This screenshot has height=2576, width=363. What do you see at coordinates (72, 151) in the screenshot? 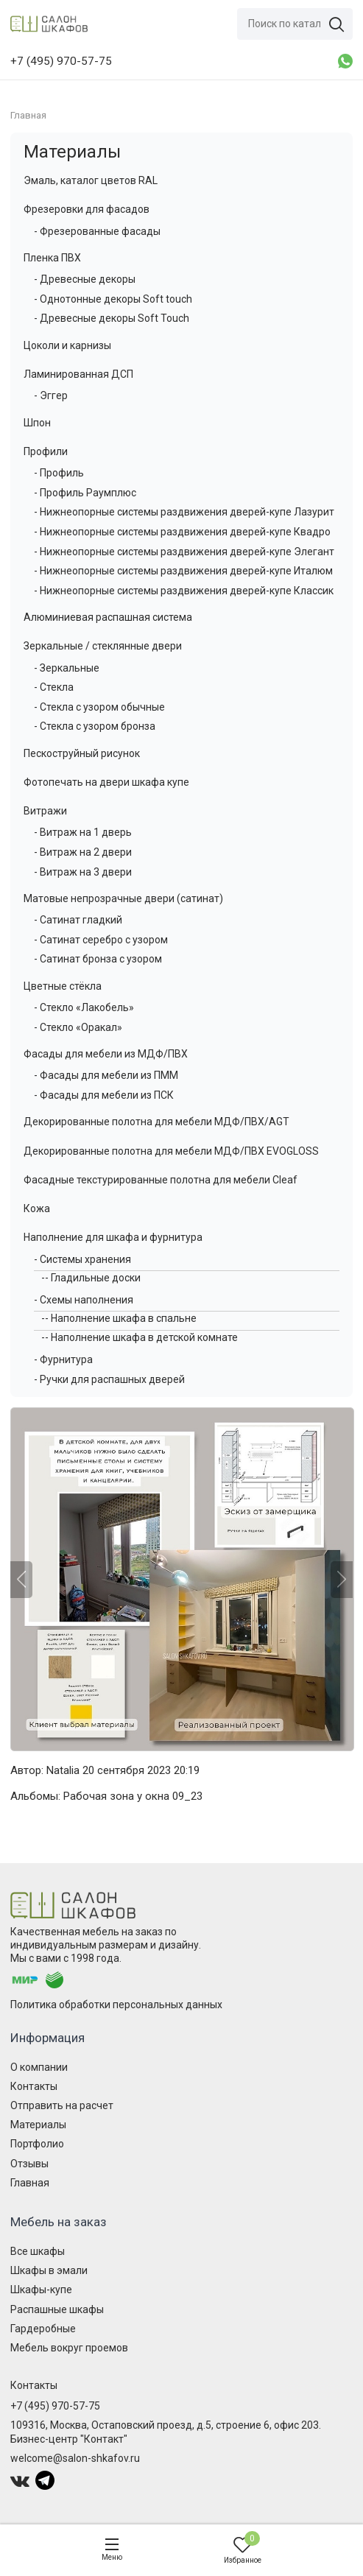
I see `Материалы` at bounding box center [72, 151].